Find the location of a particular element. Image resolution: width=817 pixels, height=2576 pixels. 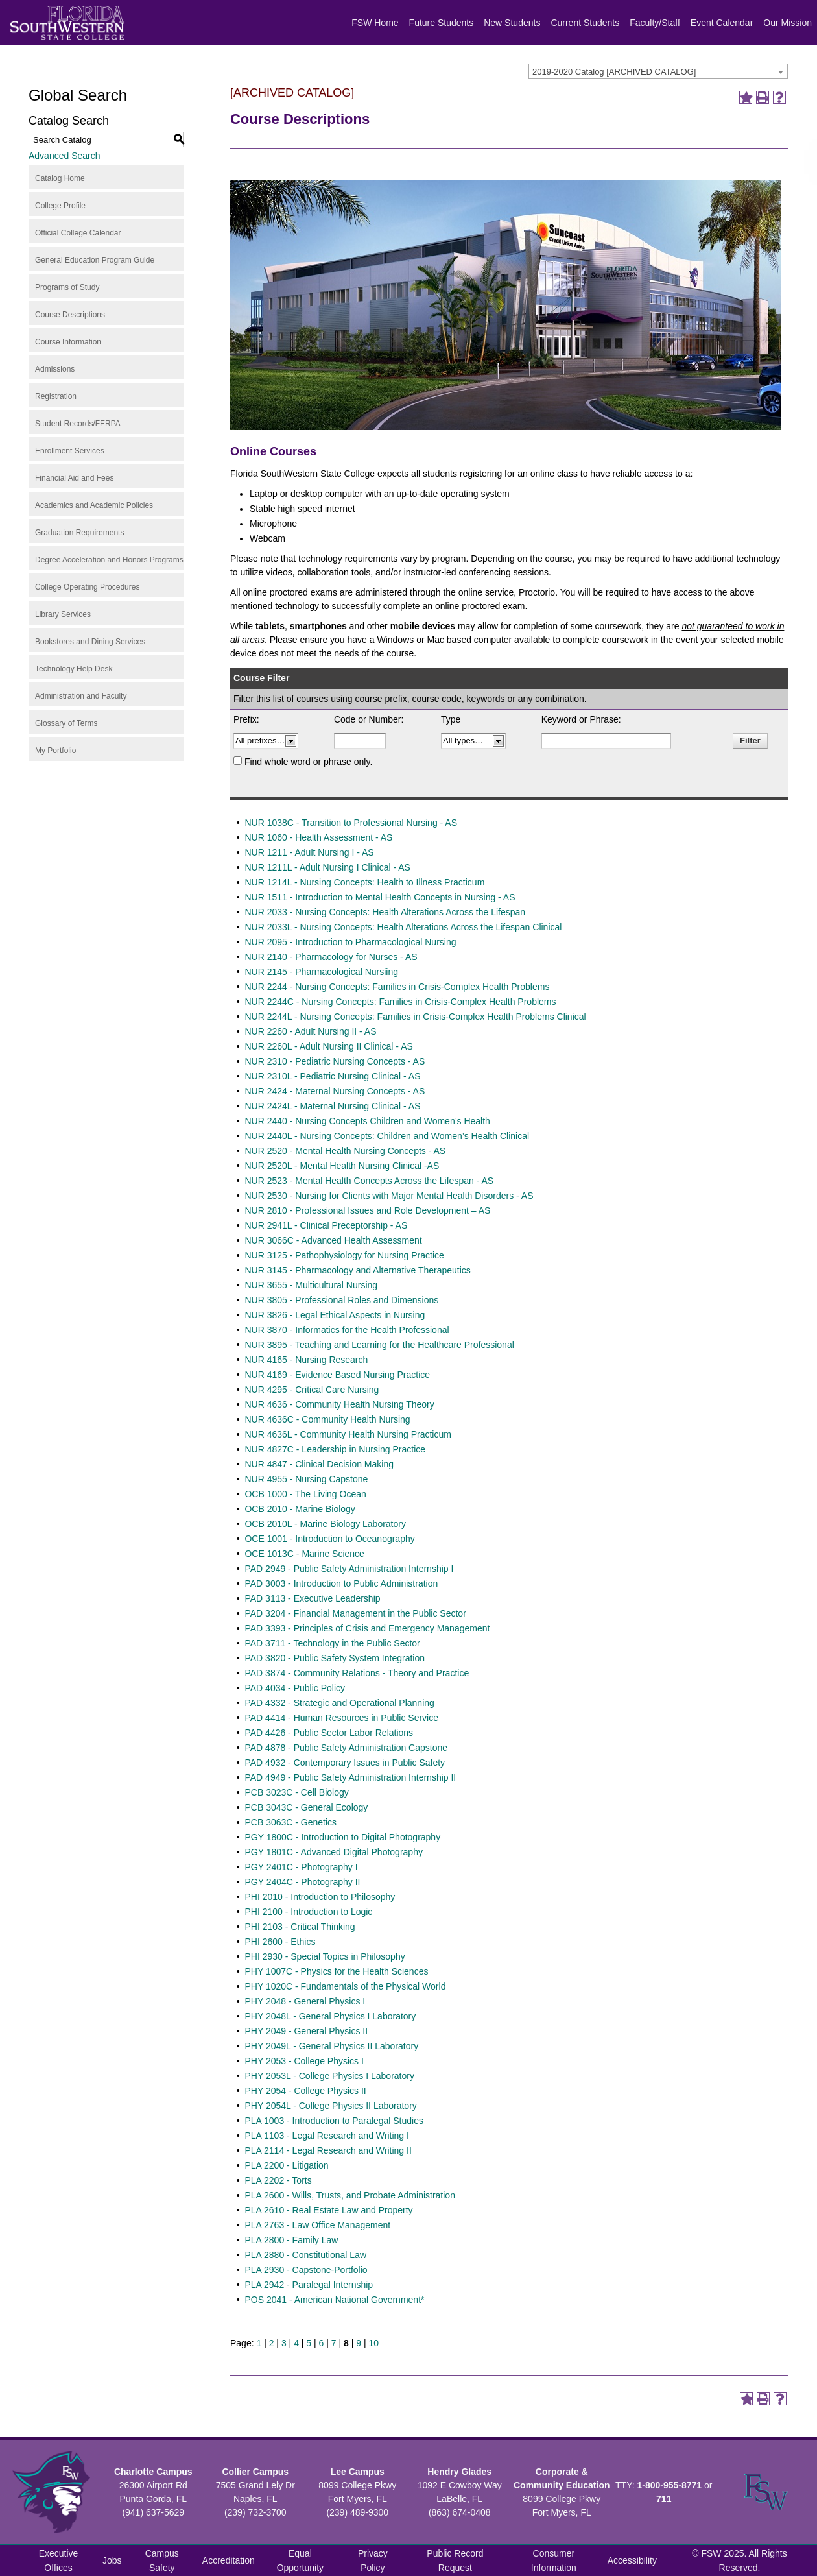

Technology Help Desk is located at coordinates (73, 668).